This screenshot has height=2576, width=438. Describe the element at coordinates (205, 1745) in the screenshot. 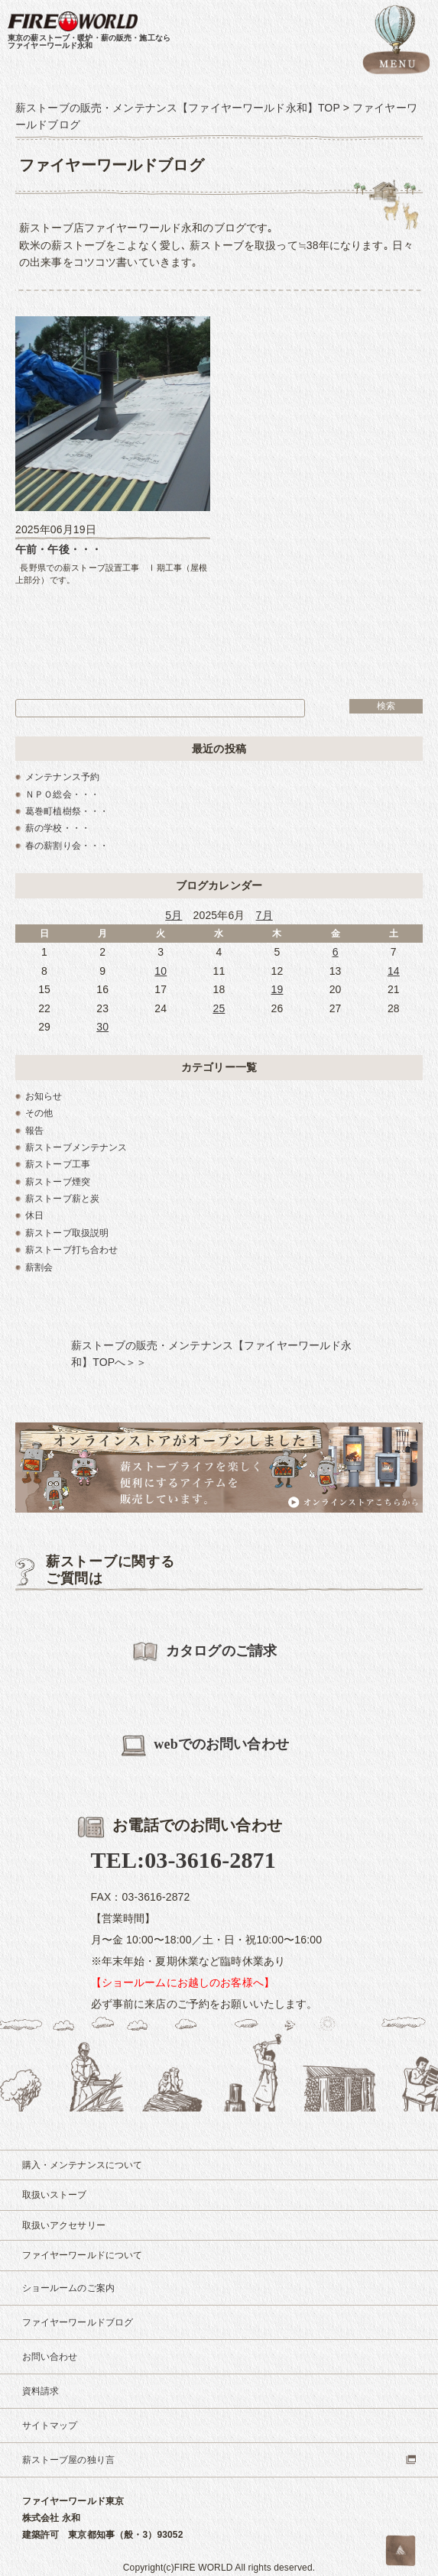

I see `webでのお問い合わせ` at that location.